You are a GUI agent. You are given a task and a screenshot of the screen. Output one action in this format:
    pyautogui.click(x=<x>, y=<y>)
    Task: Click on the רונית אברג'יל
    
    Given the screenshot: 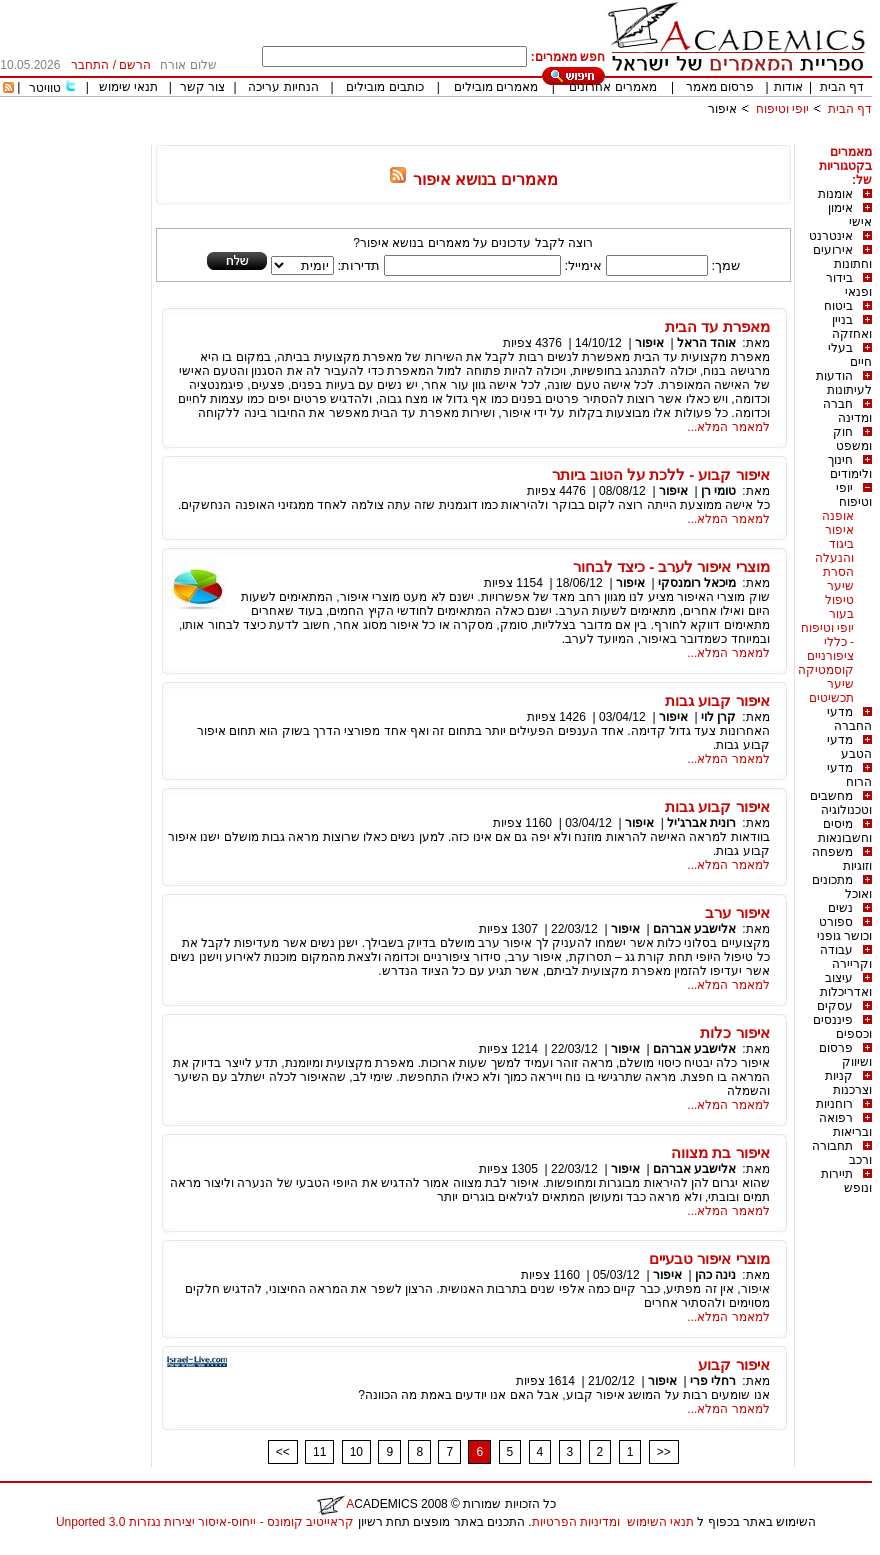 What is the action you would take?
    pyautogui.click(x=701, y=823)
    